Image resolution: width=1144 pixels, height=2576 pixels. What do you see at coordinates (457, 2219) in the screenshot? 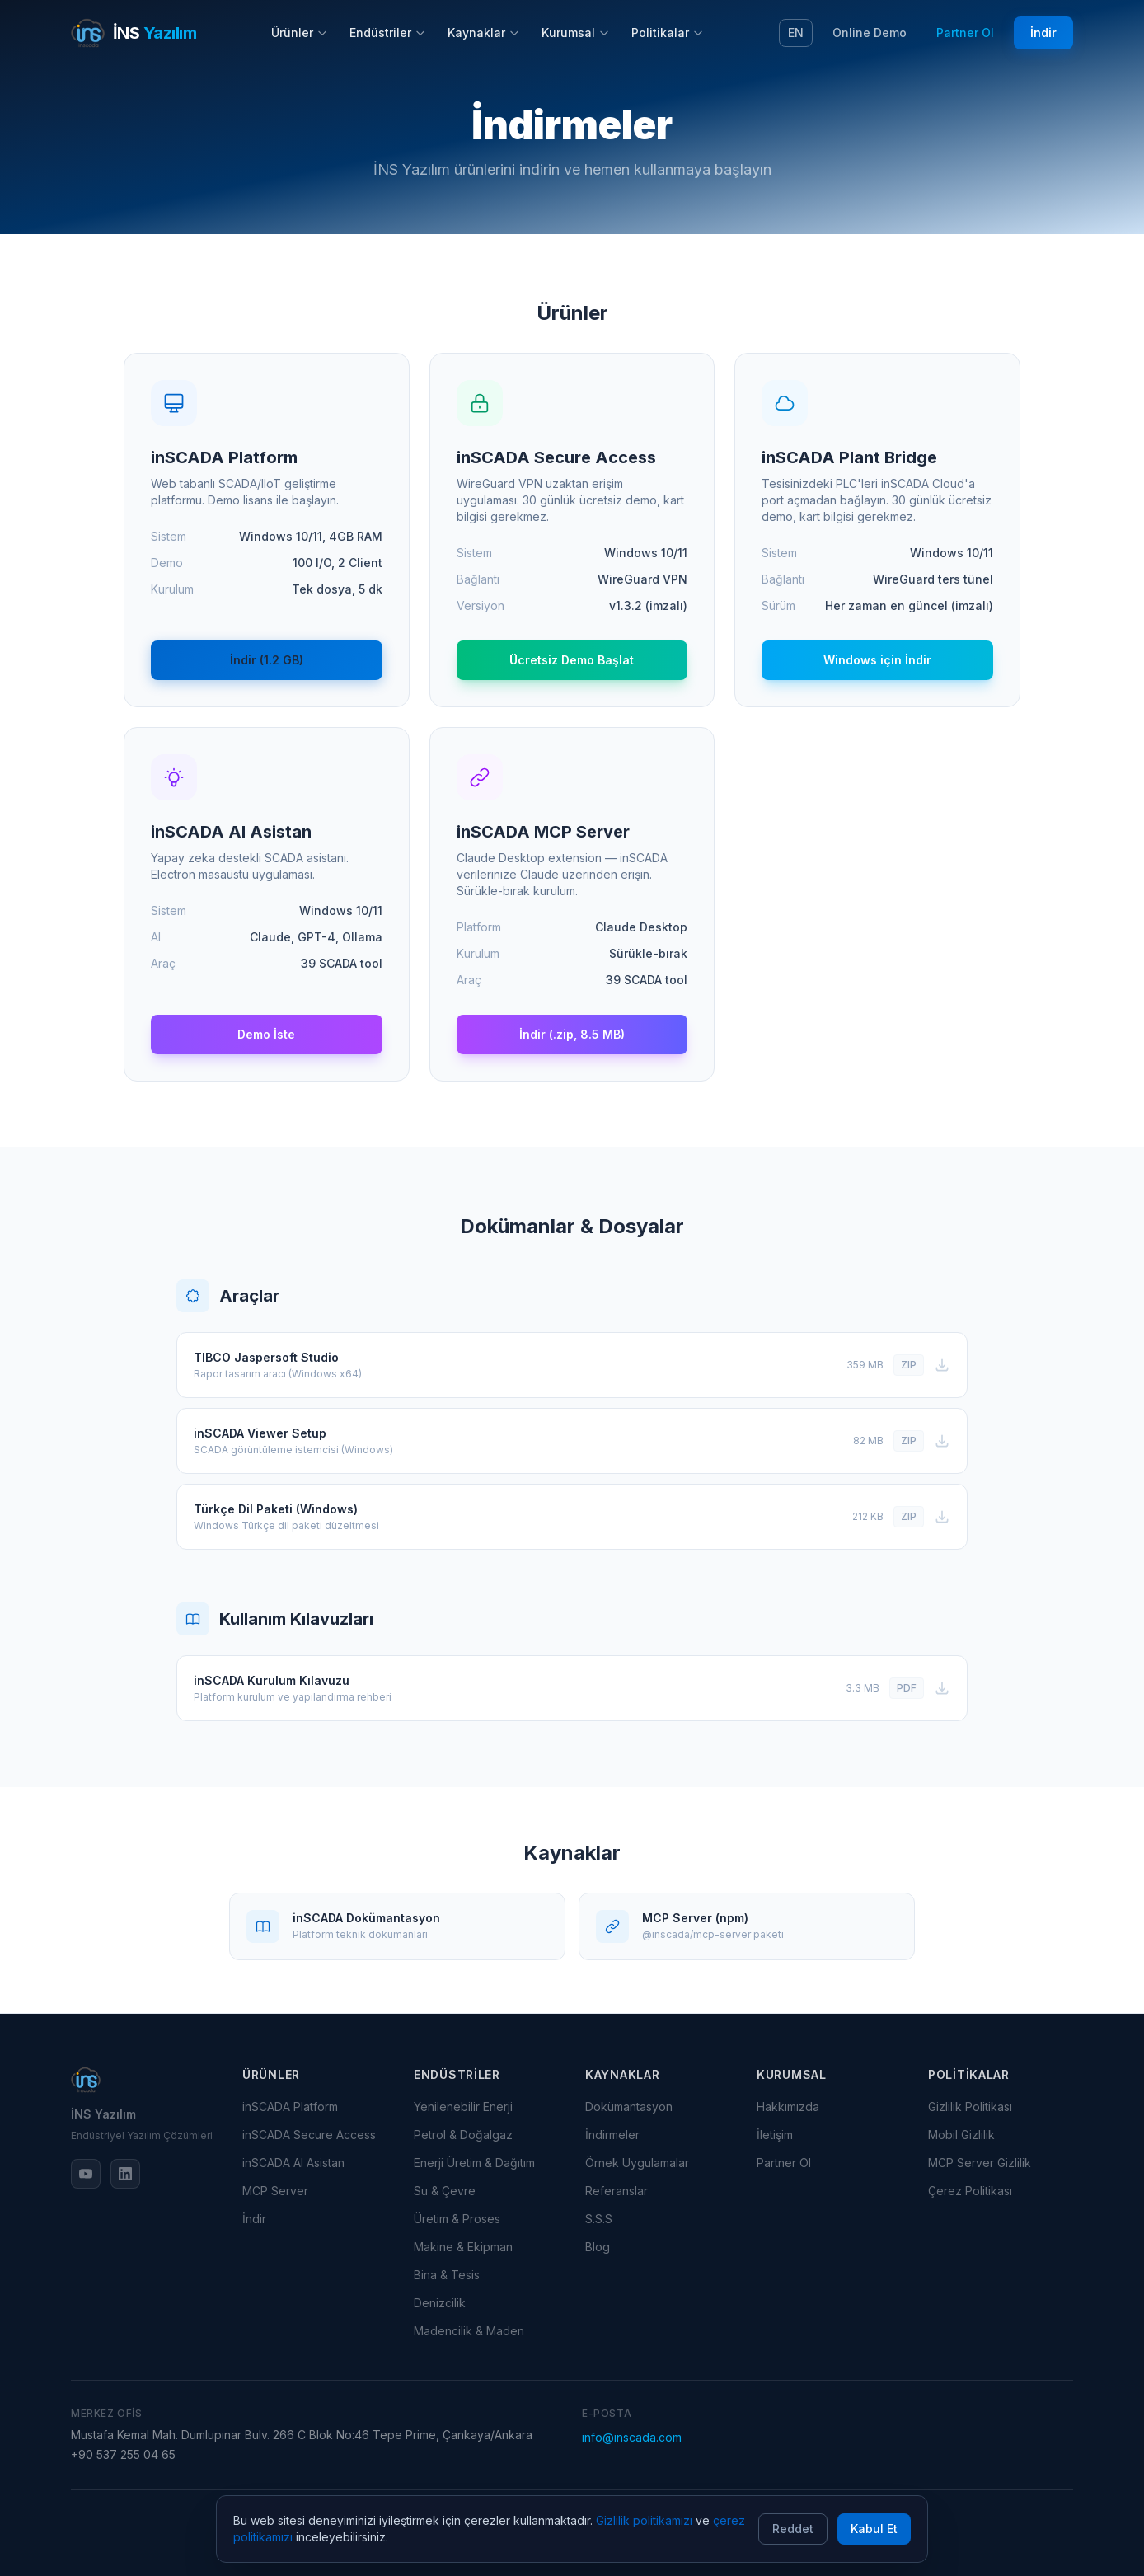
I see `Üretim & Proses` at bounding box center [457, 2219].